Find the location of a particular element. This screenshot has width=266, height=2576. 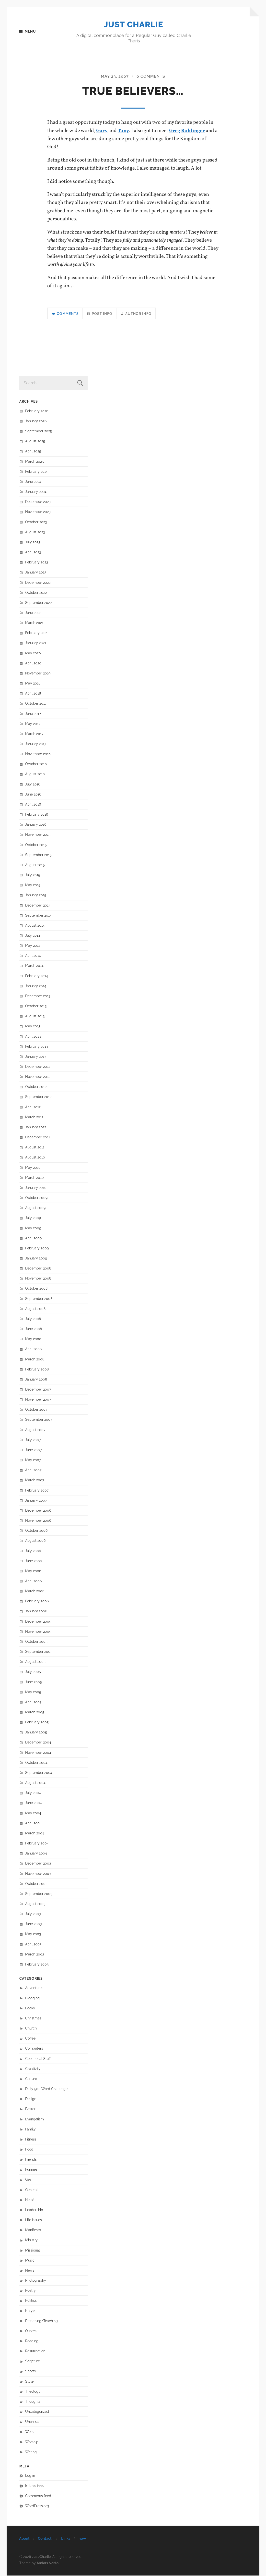

June 2003 is located at coordinates (33, 1924).